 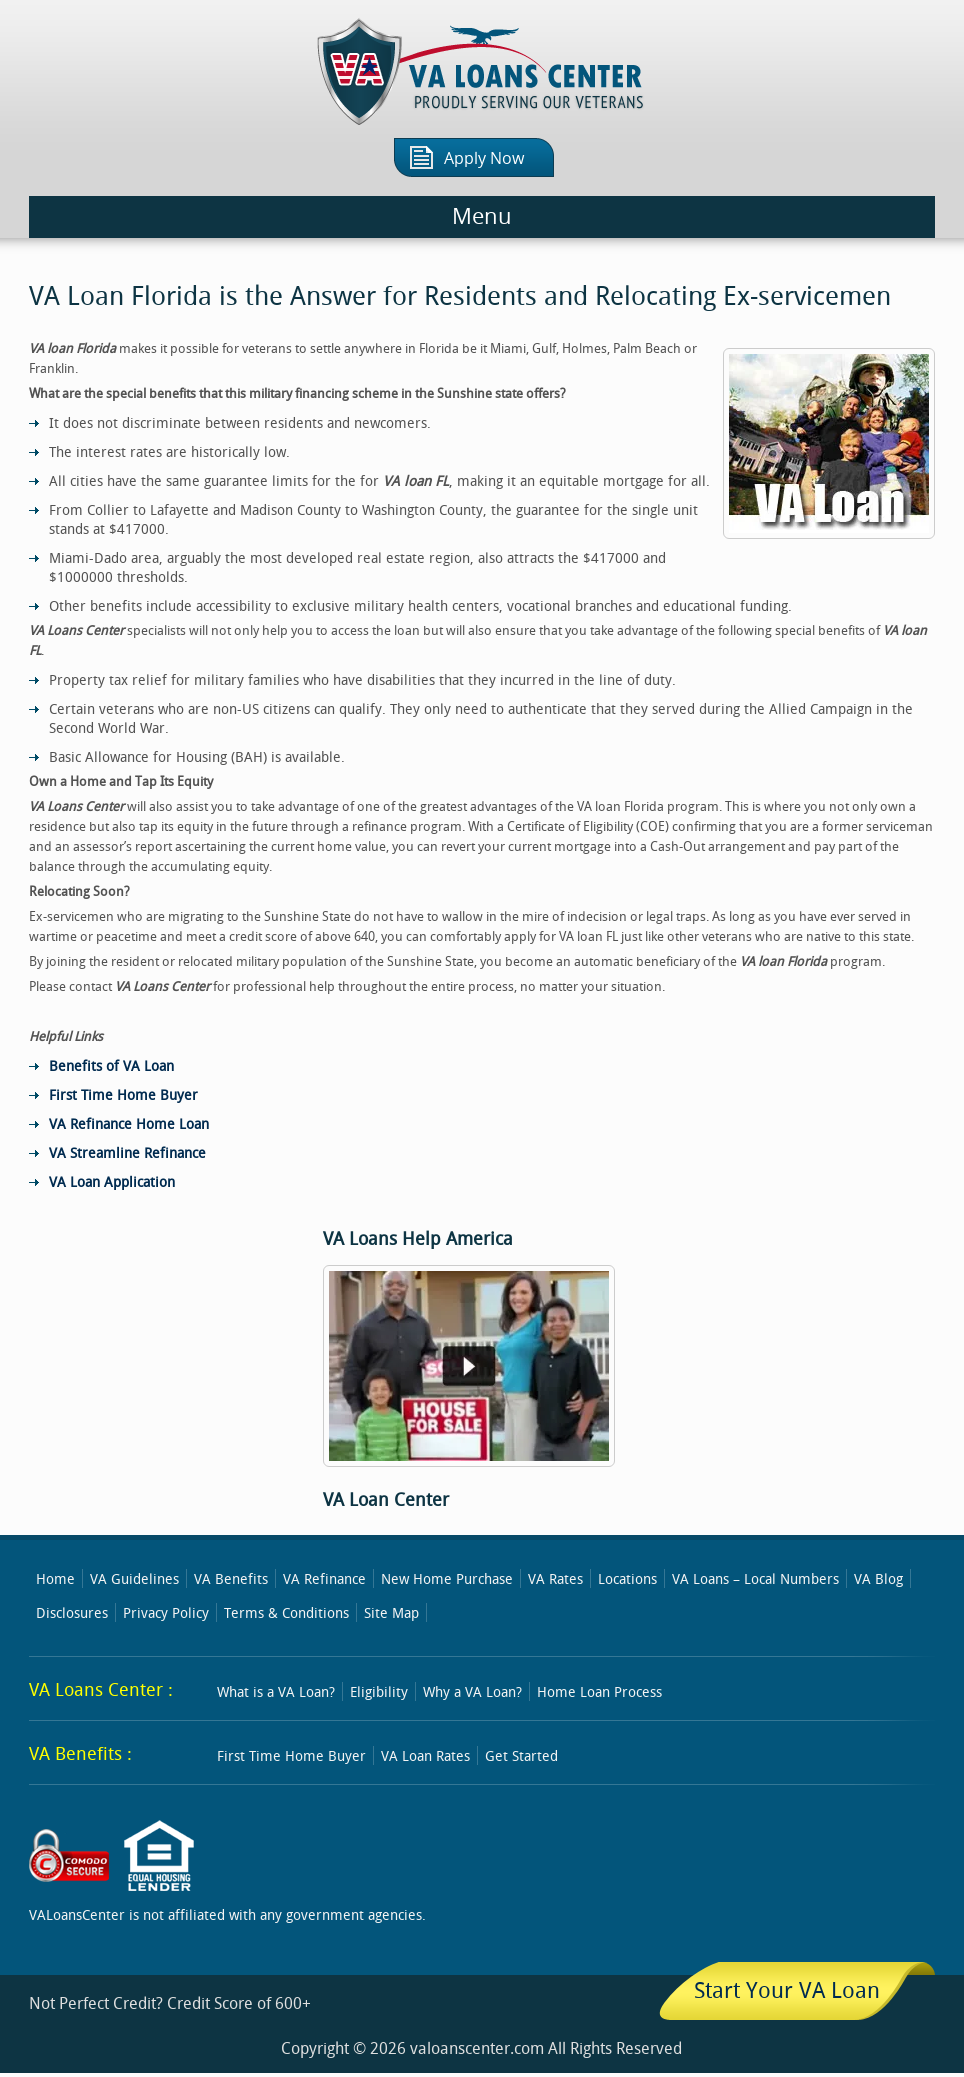 What do you see at coordinates (286, 1612) in the screenshot?
I see `Terms & Conditions` at bounding box center [286, 1612].